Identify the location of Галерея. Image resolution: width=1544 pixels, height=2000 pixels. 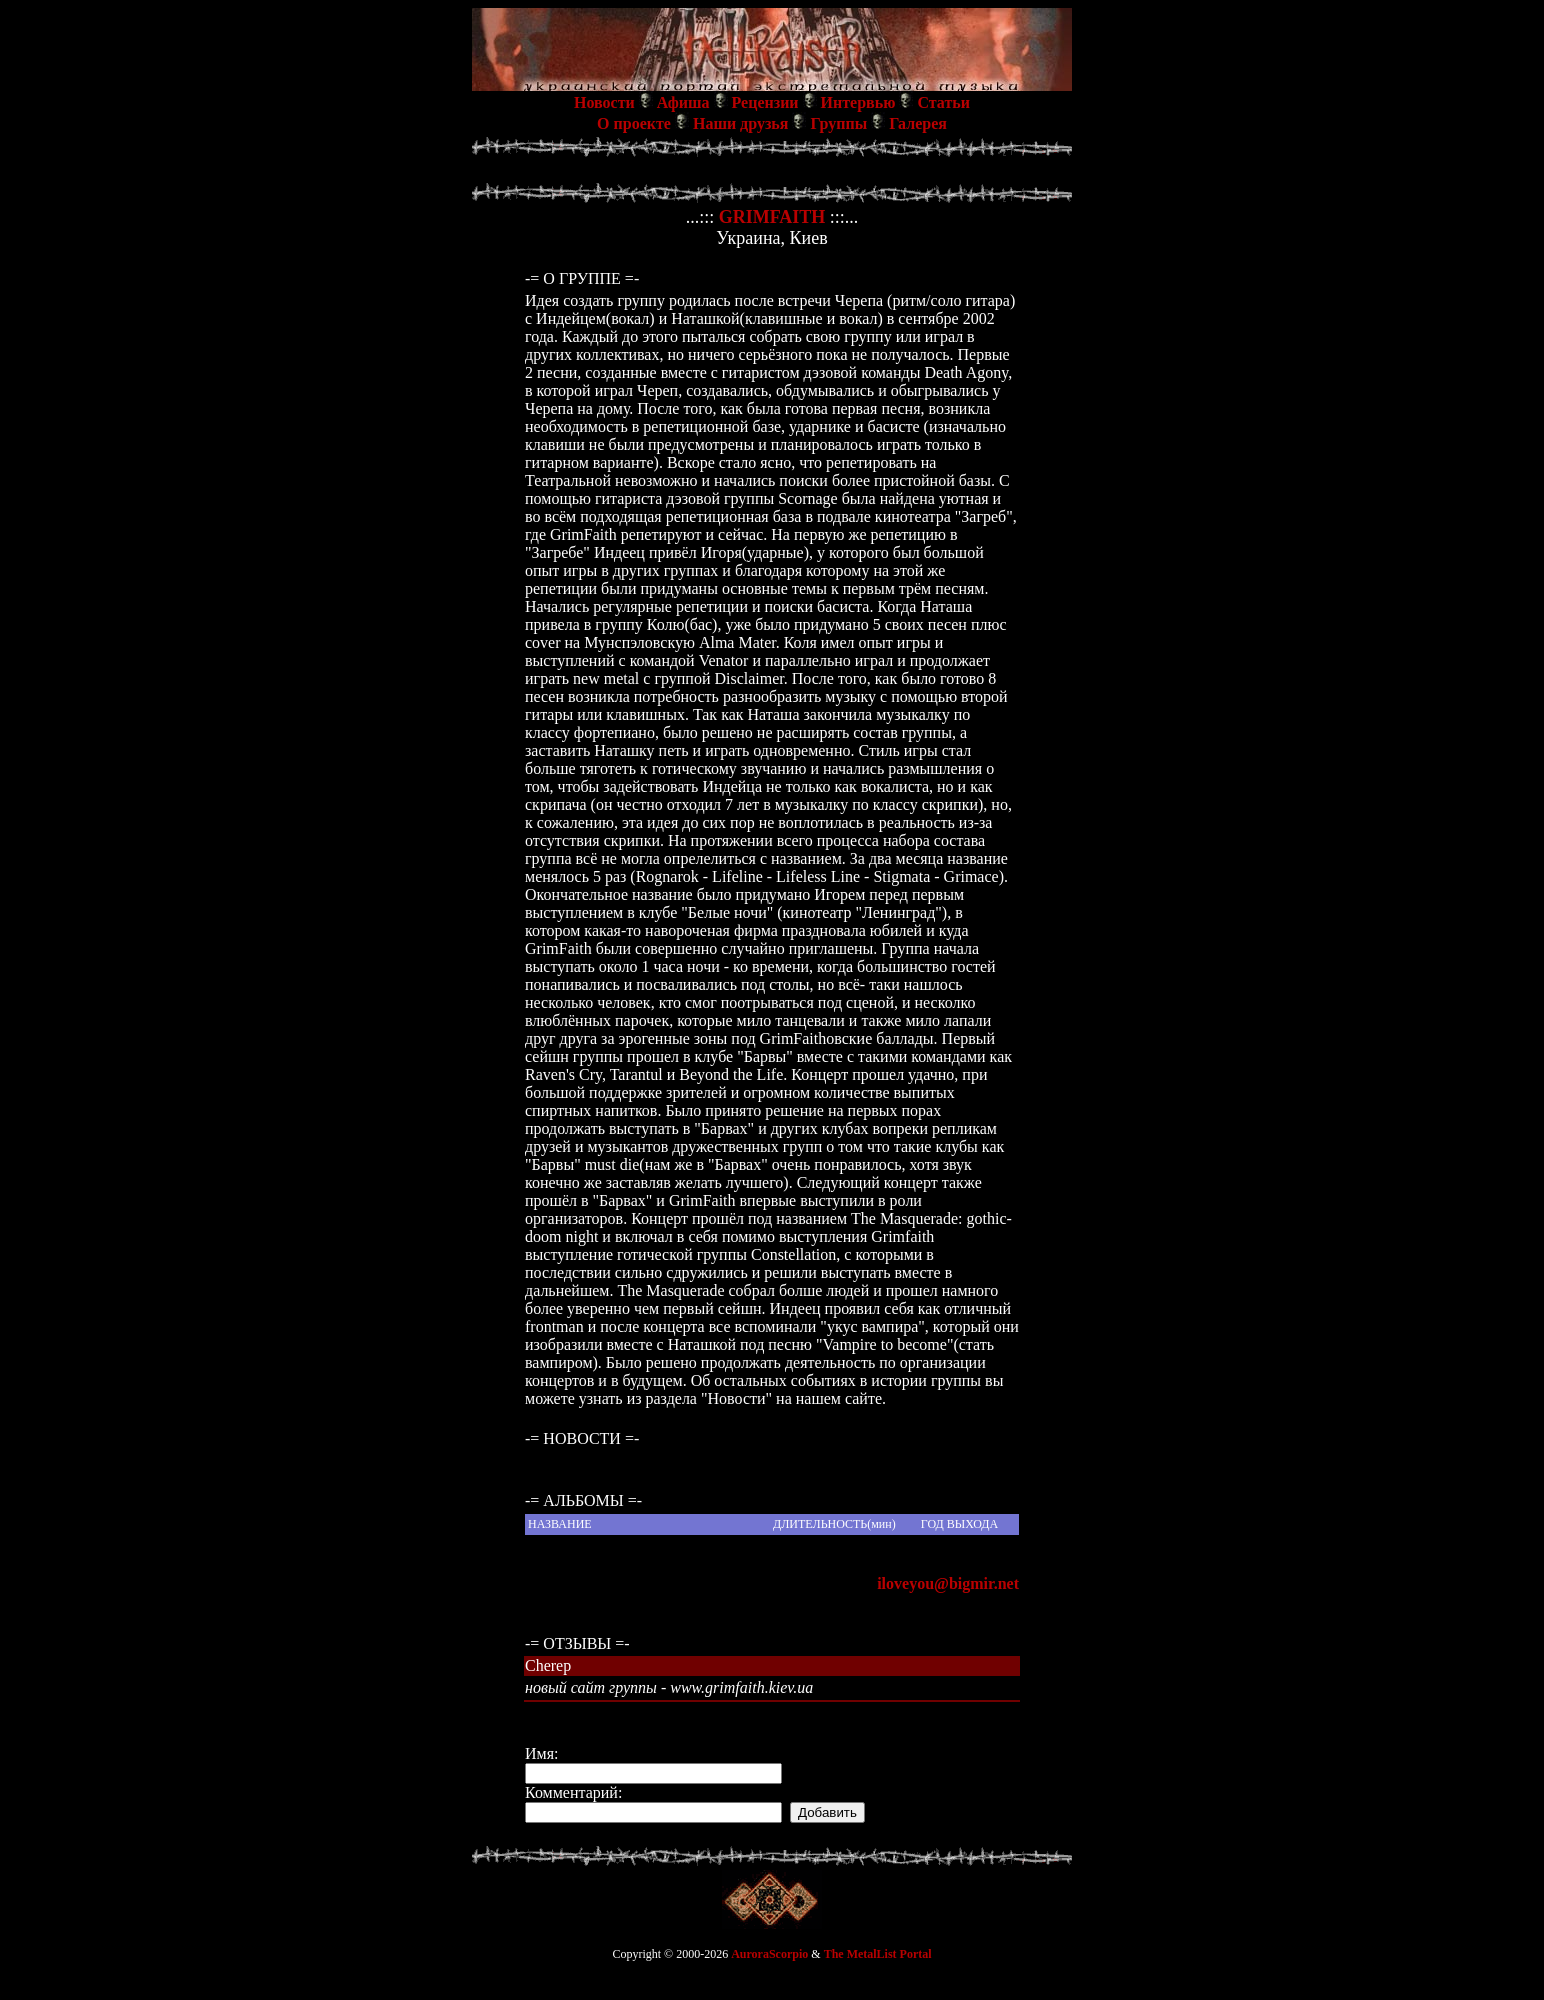
(918, 123).